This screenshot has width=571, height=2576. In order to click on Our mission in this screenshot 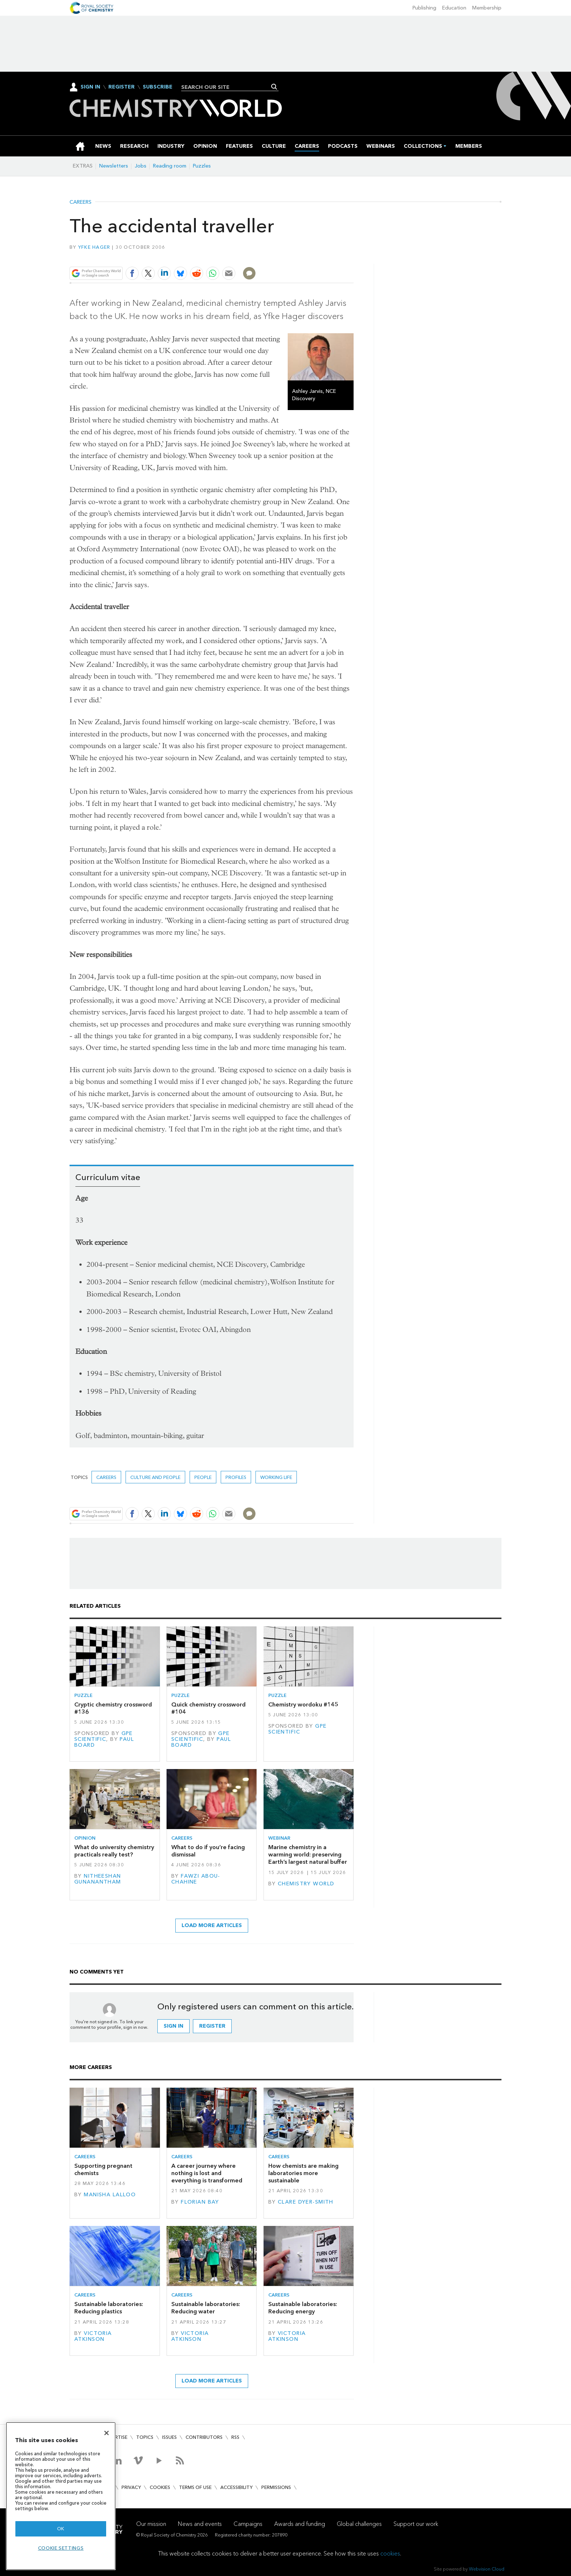, I will do `click(151, 2523)`.